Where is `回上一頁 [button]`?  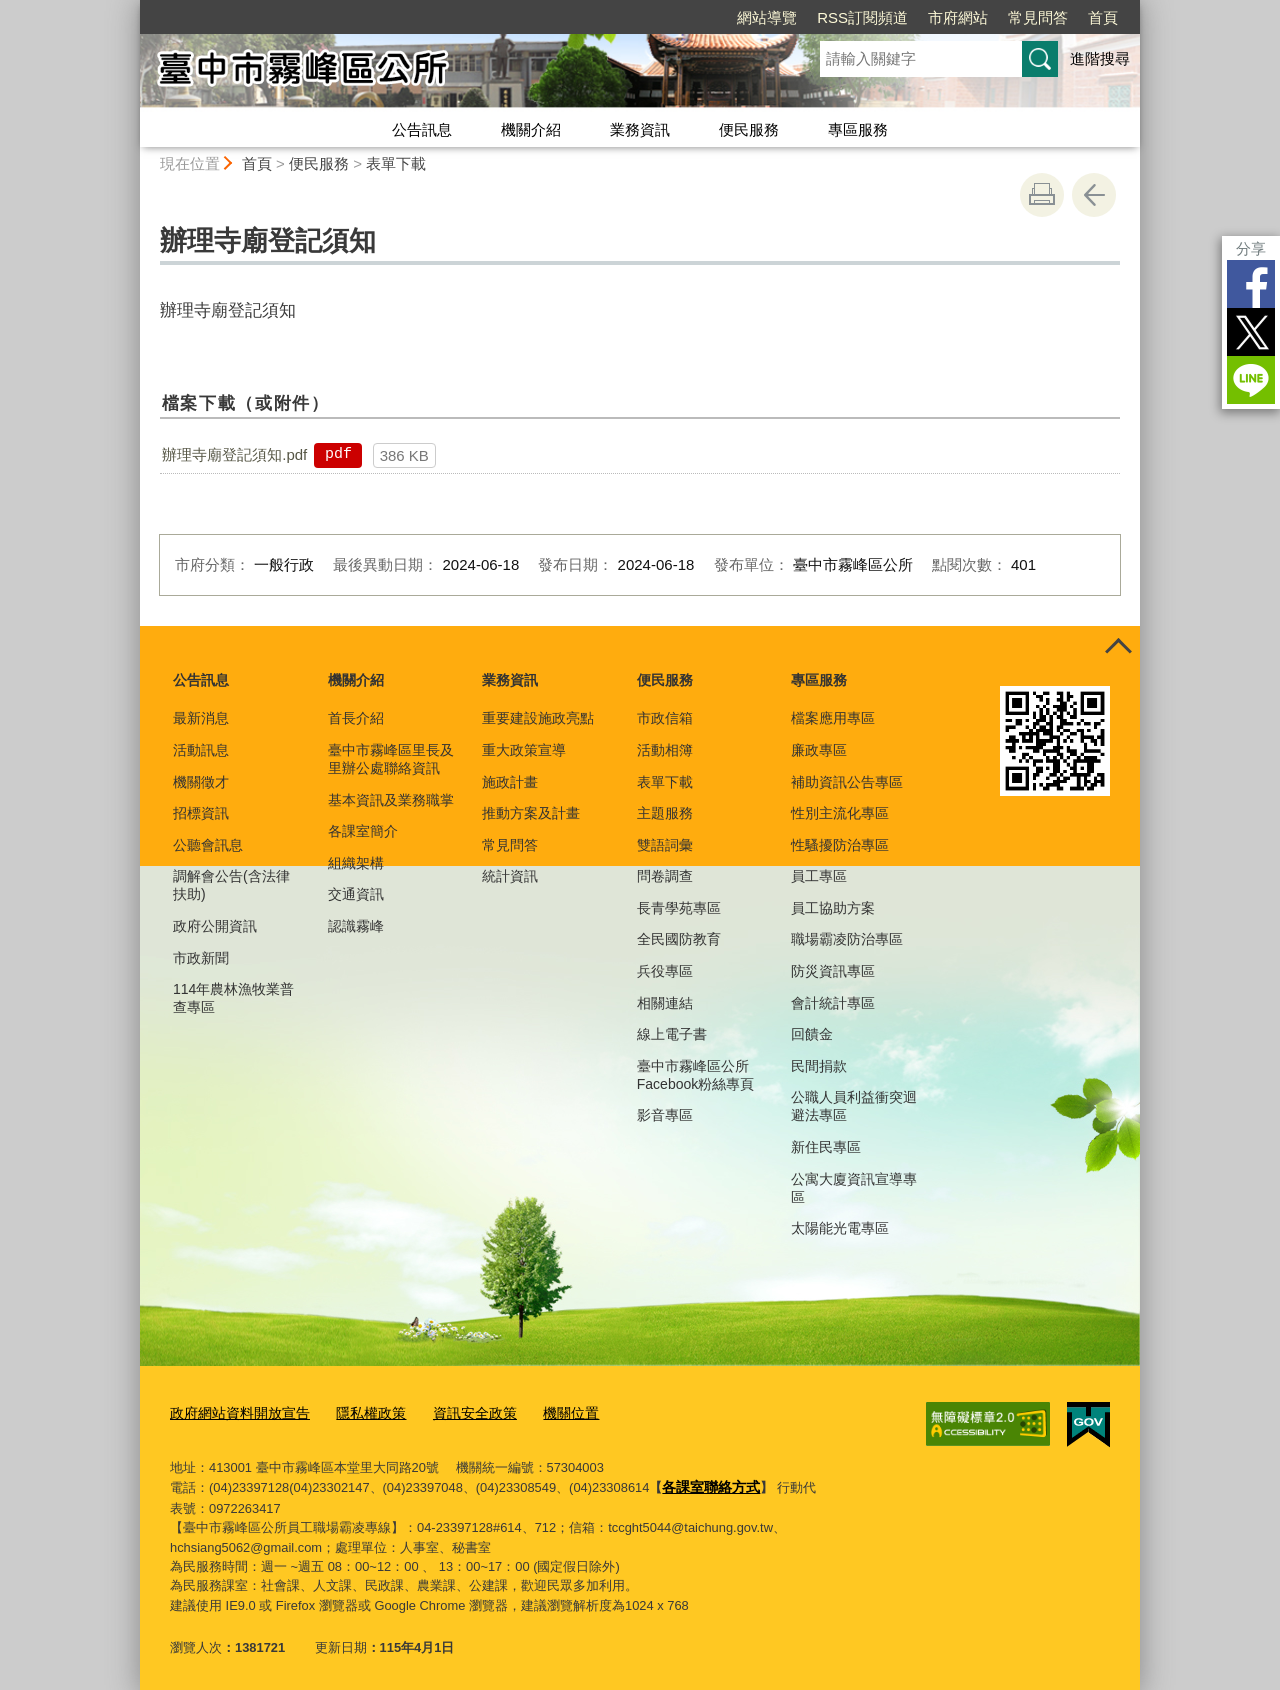 回上一頁 [button] is located at coordinates (1094, 195).